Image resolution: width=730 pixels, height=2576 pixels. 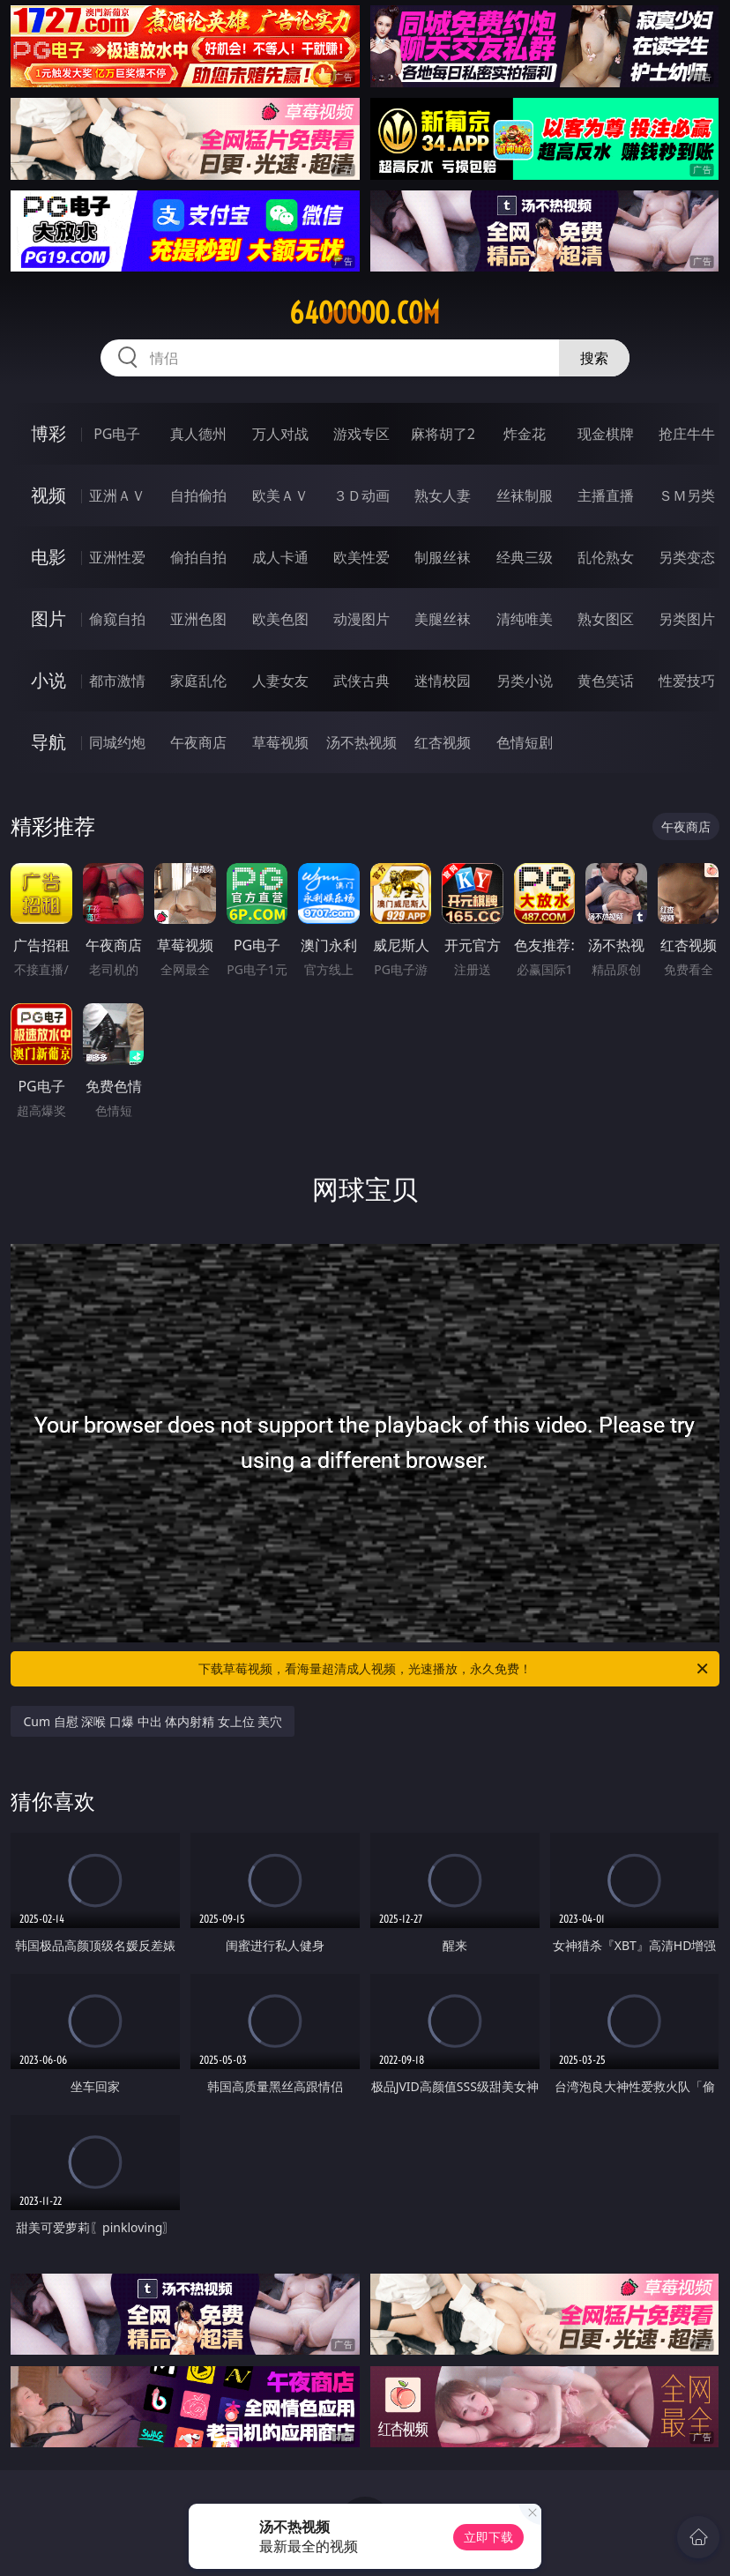 What do you see at coordinates (361, 680) in the screenshot?
I see `武侠古典` at bounding box center [361, 680].